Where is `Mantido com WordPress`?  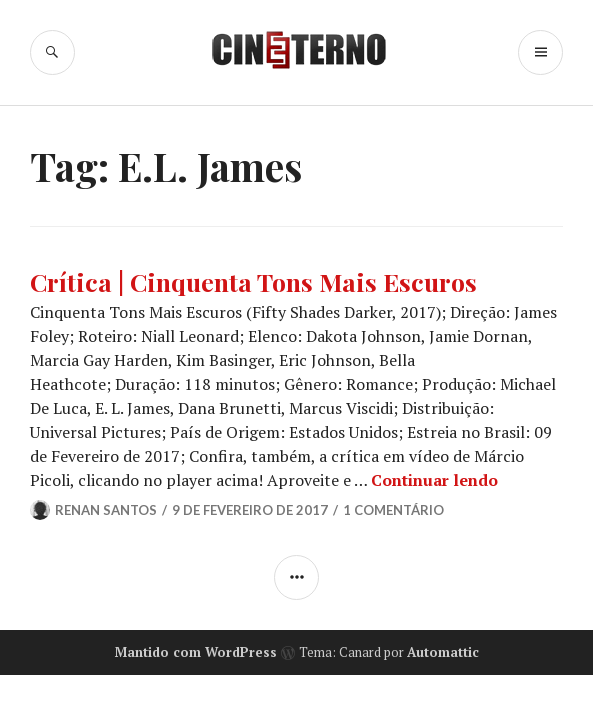 Mantido com WordPress is located at coordinates (196, 652).